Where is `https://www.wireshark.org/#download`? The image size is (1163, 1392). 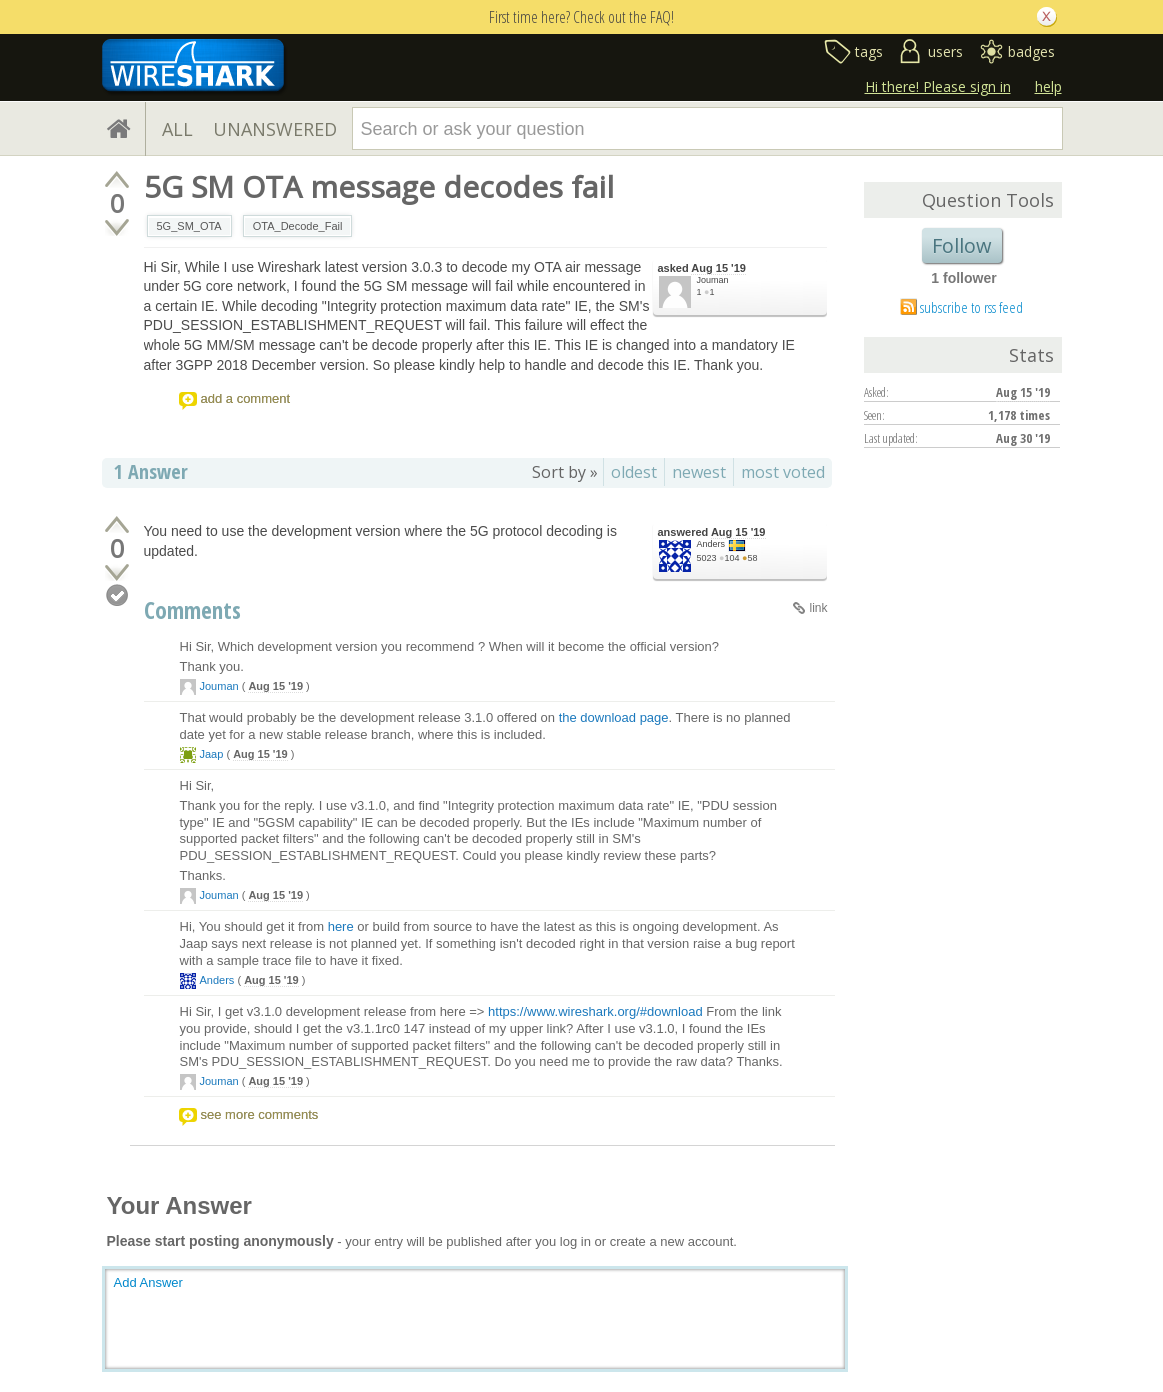
https://www.wireshark.org/#download is located at coordinates (595, 1011).